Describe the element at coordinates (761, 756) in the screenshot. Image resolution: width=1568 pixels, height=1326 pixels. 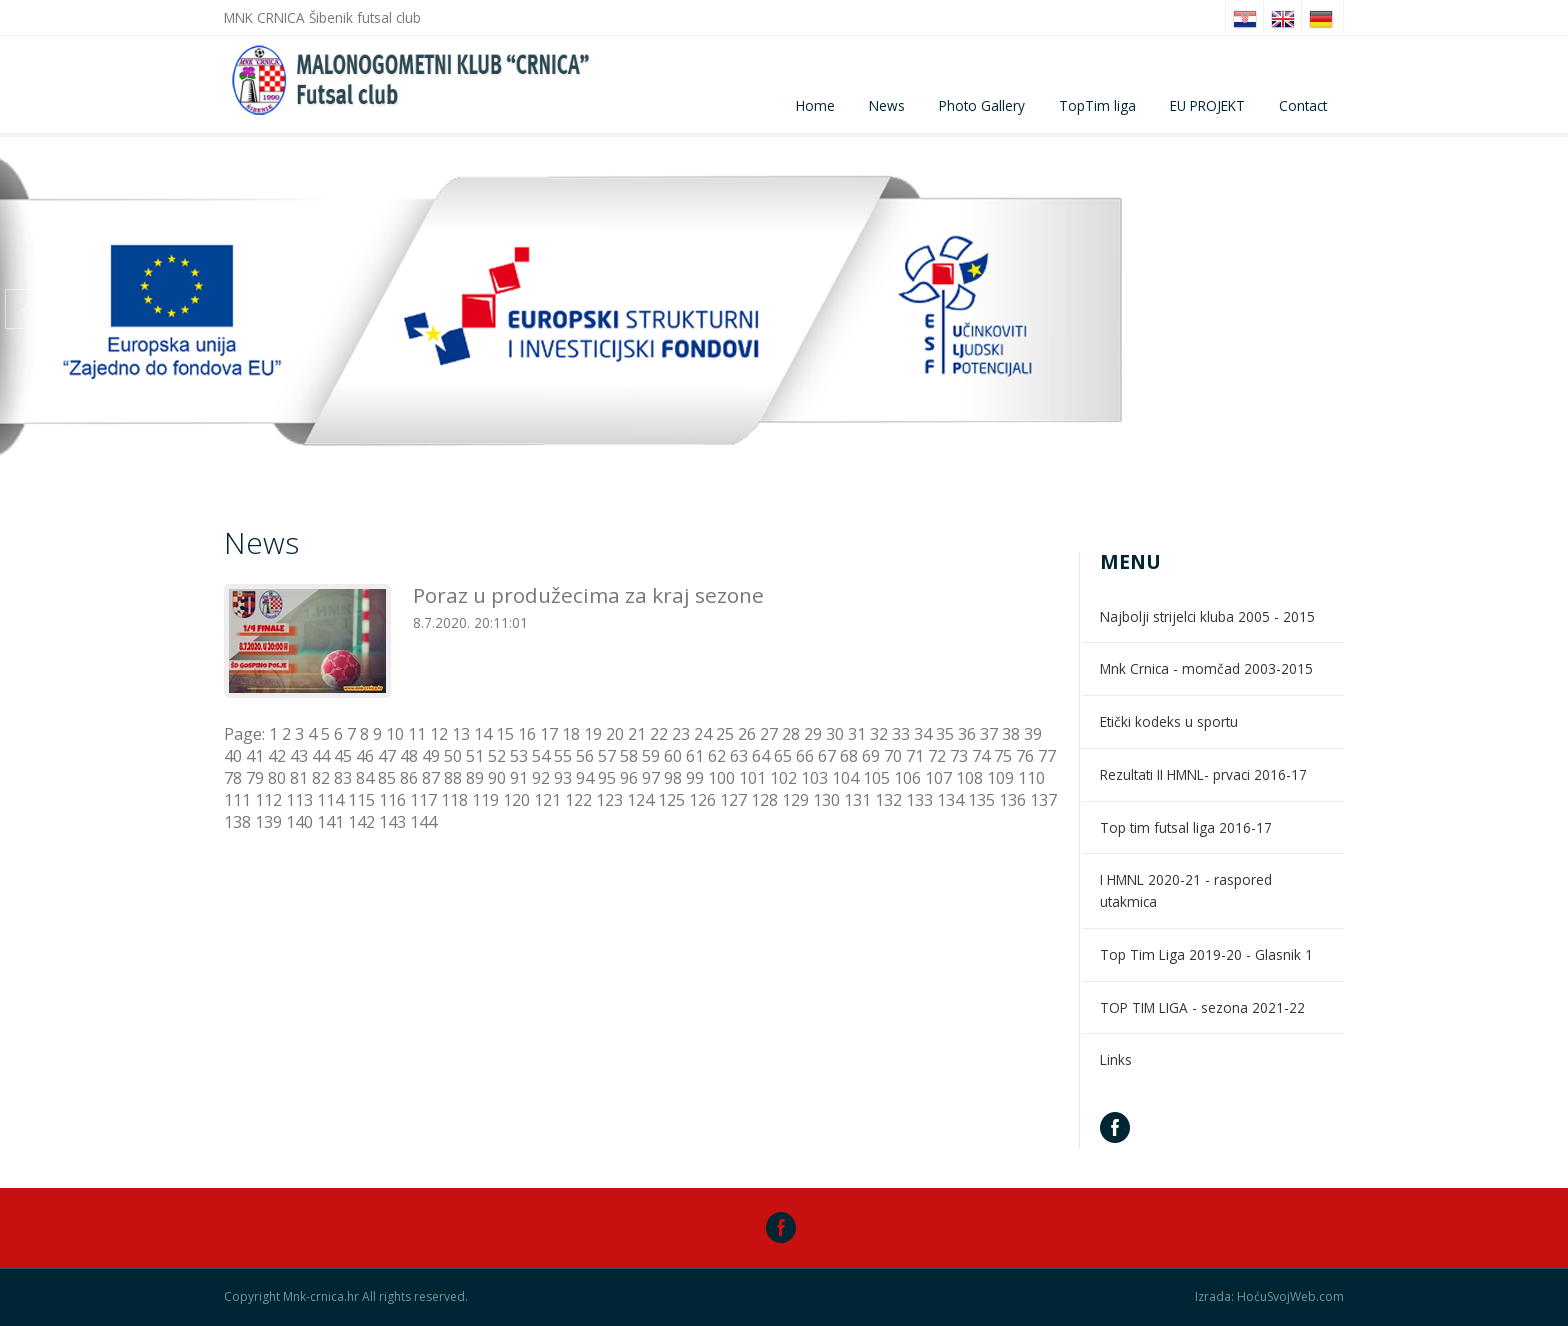
I see `64` at that location.